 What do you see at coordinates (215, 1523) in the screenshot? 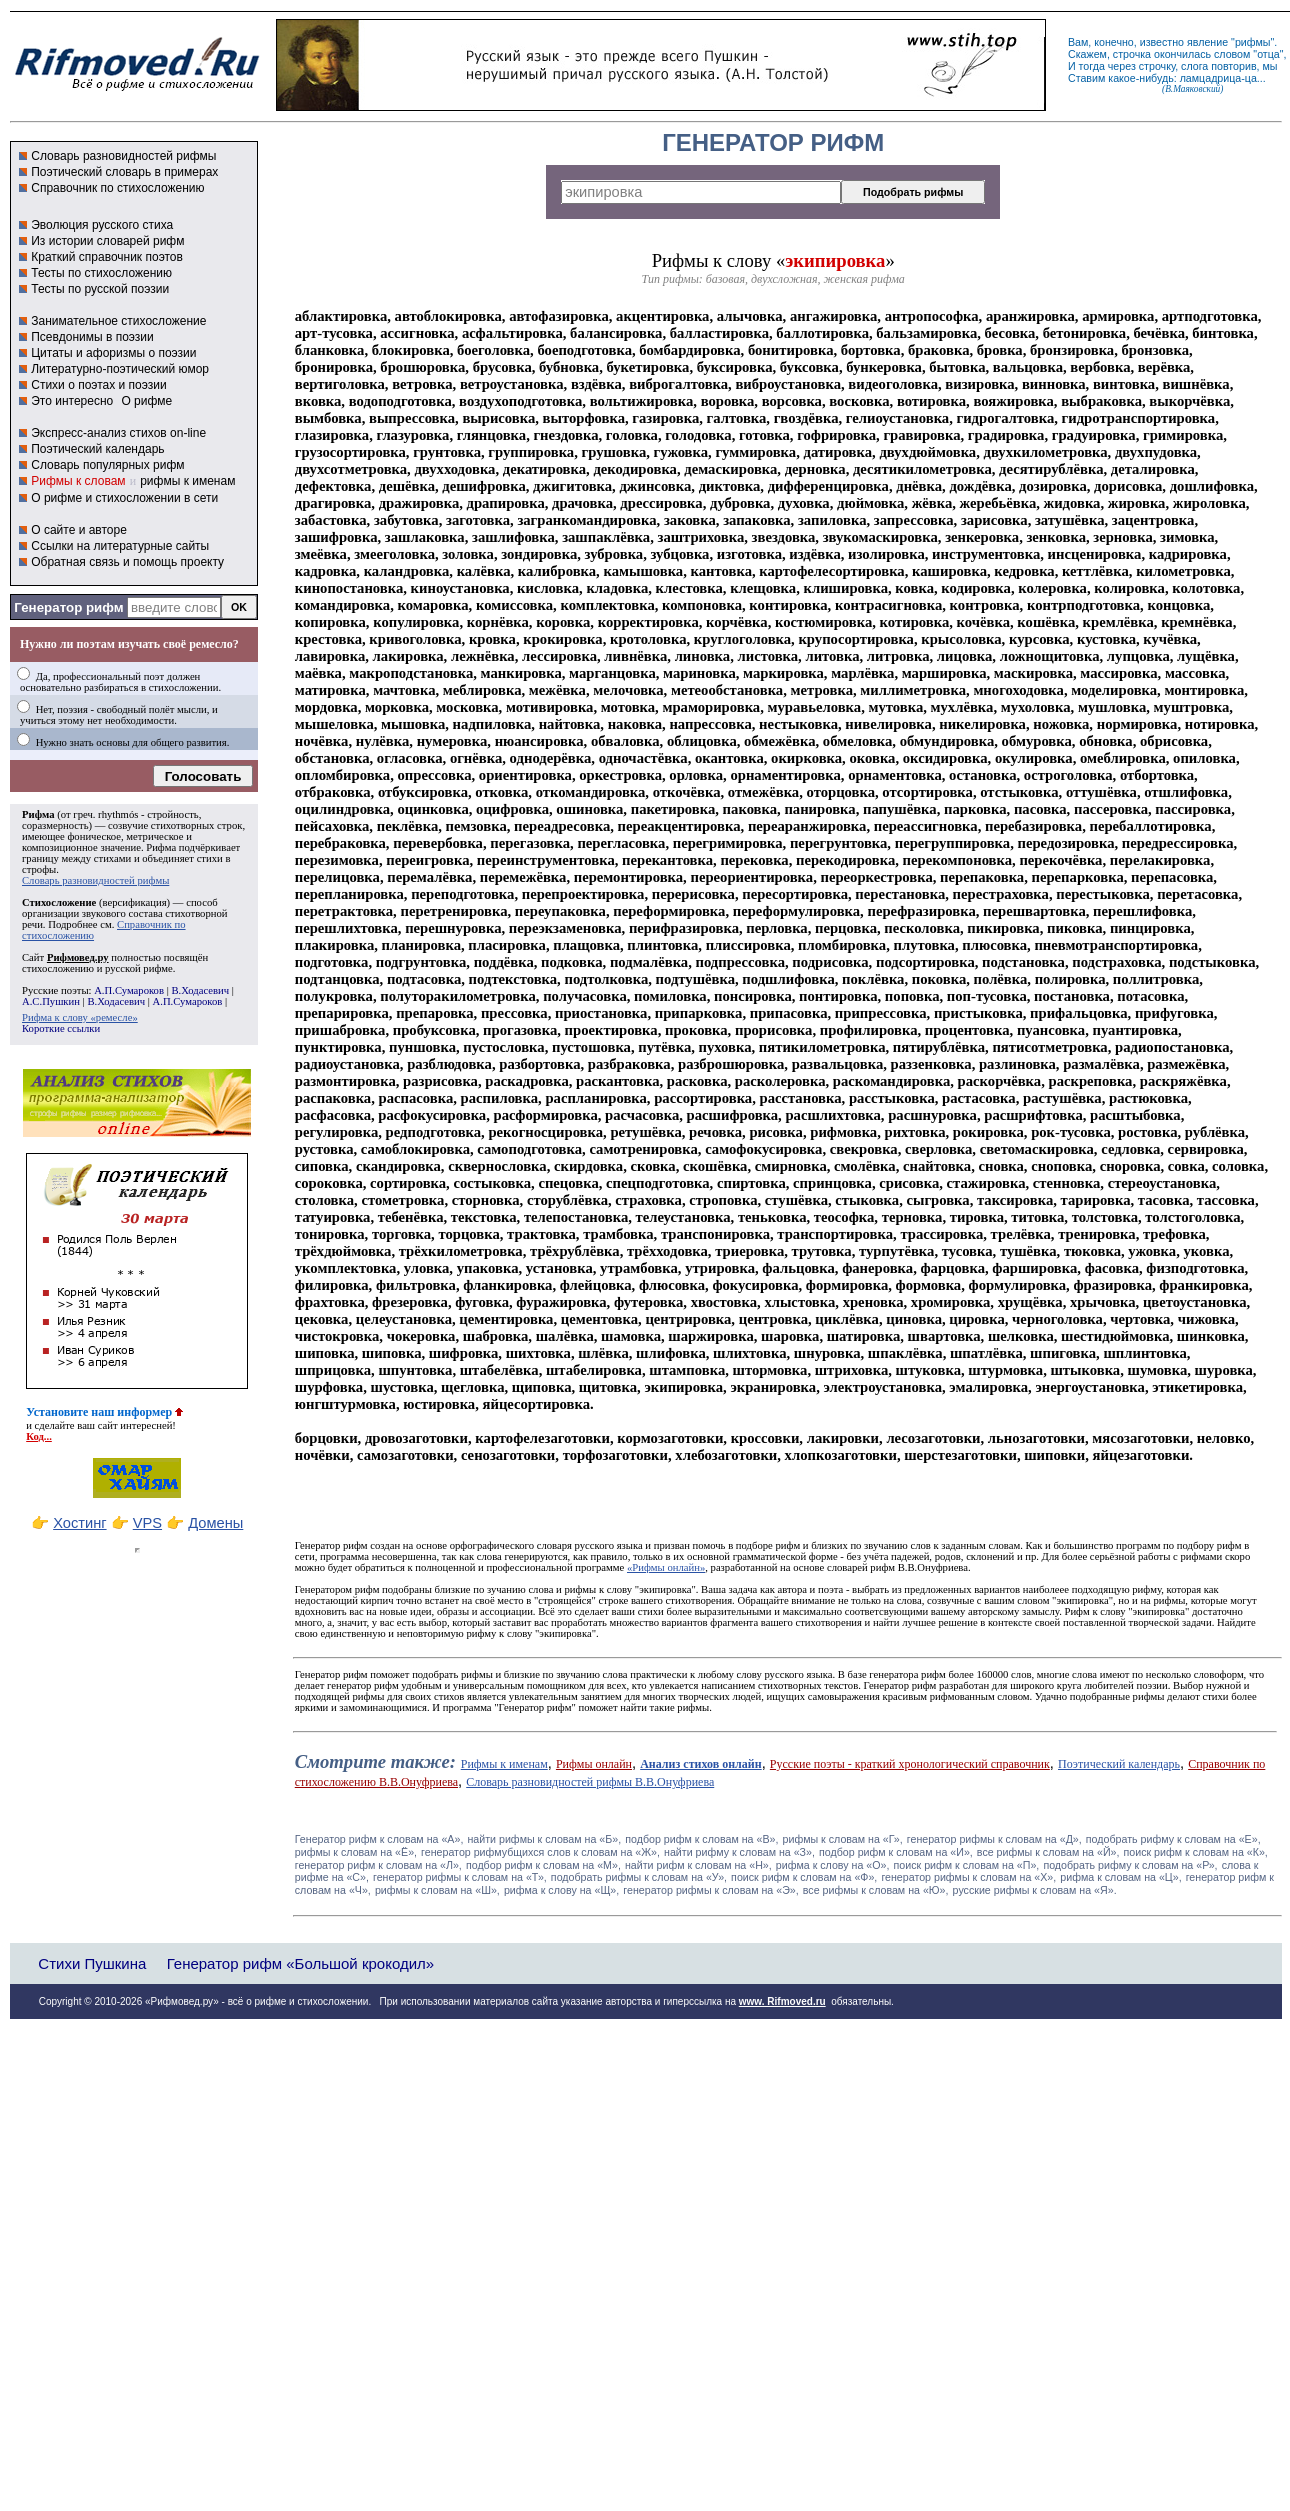
I see `Домены` at bounding box center [215, 1523].